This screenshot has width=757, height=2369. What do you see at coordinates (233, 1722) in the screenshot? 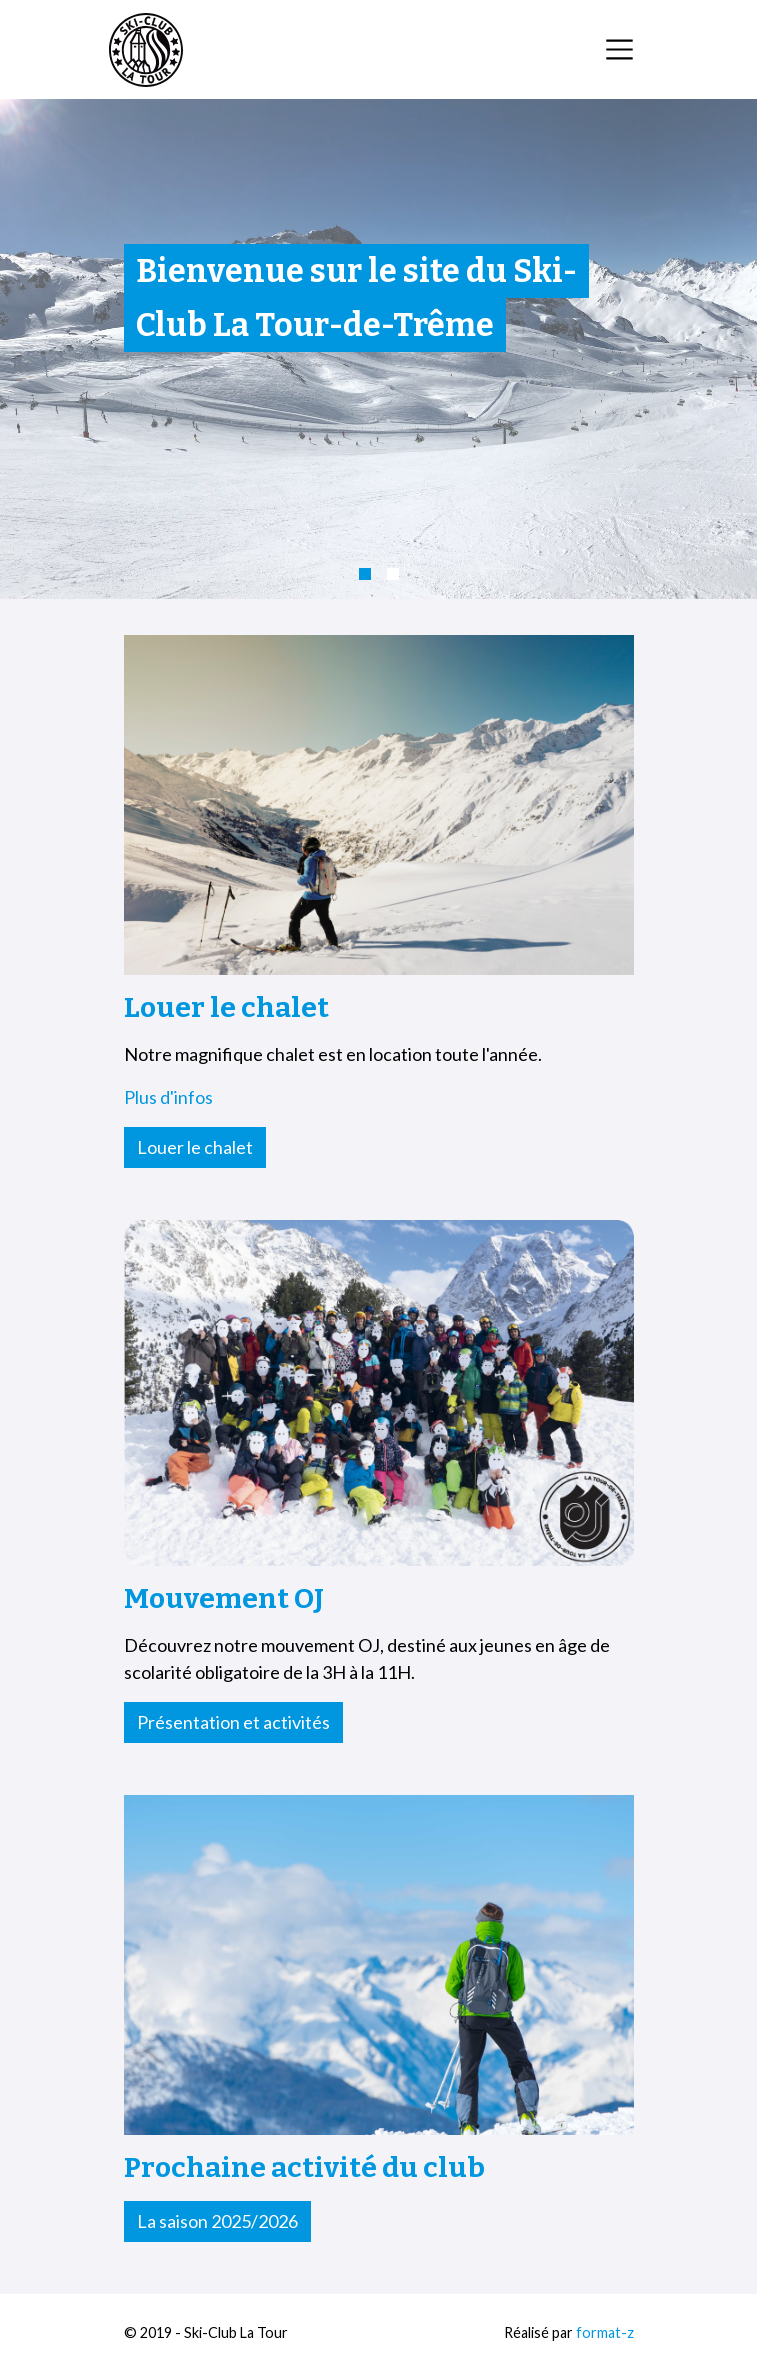
I see `Présentation et activités` at bounding box center [233, 1722].